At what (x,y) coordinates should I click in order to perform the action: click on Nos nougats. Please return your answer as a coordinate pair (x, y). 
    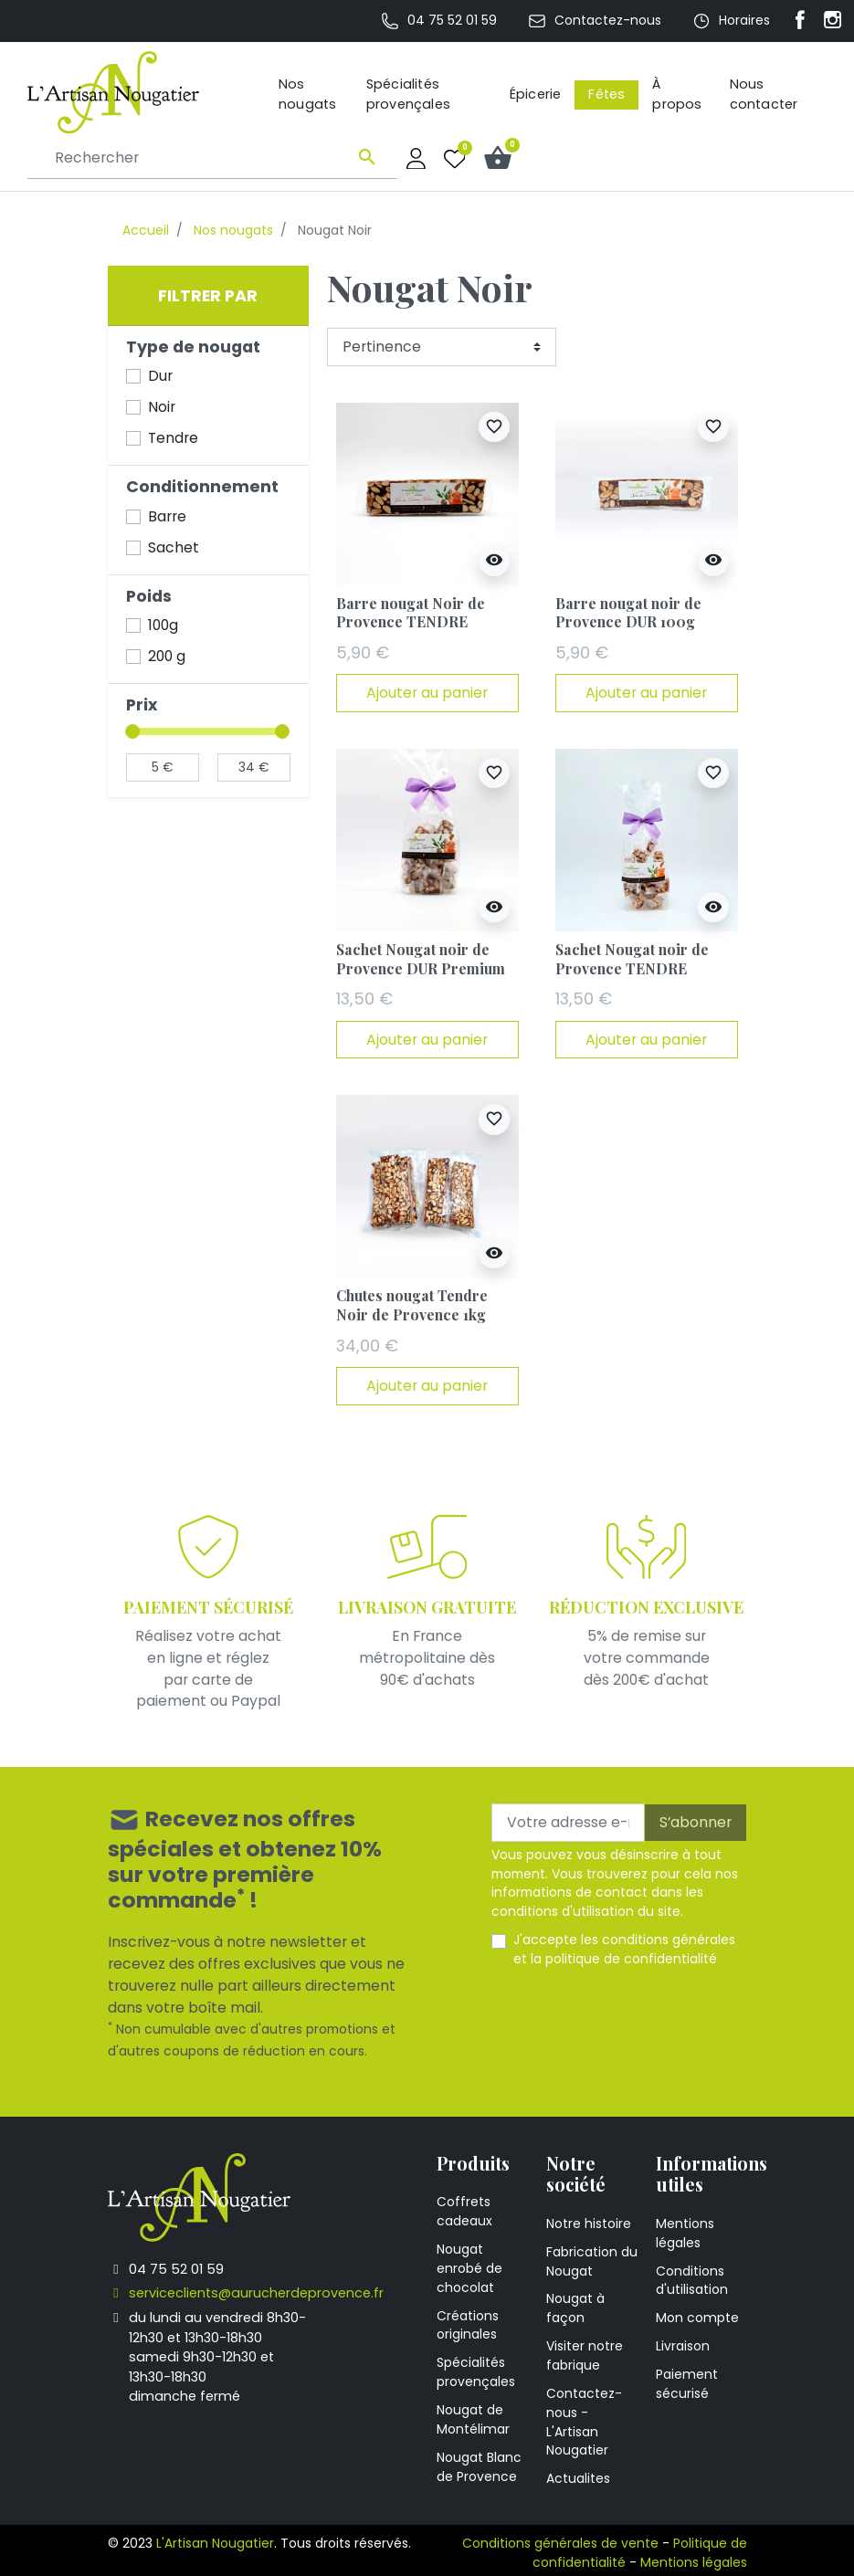
    Looking at the image, I should click on (233, 230).